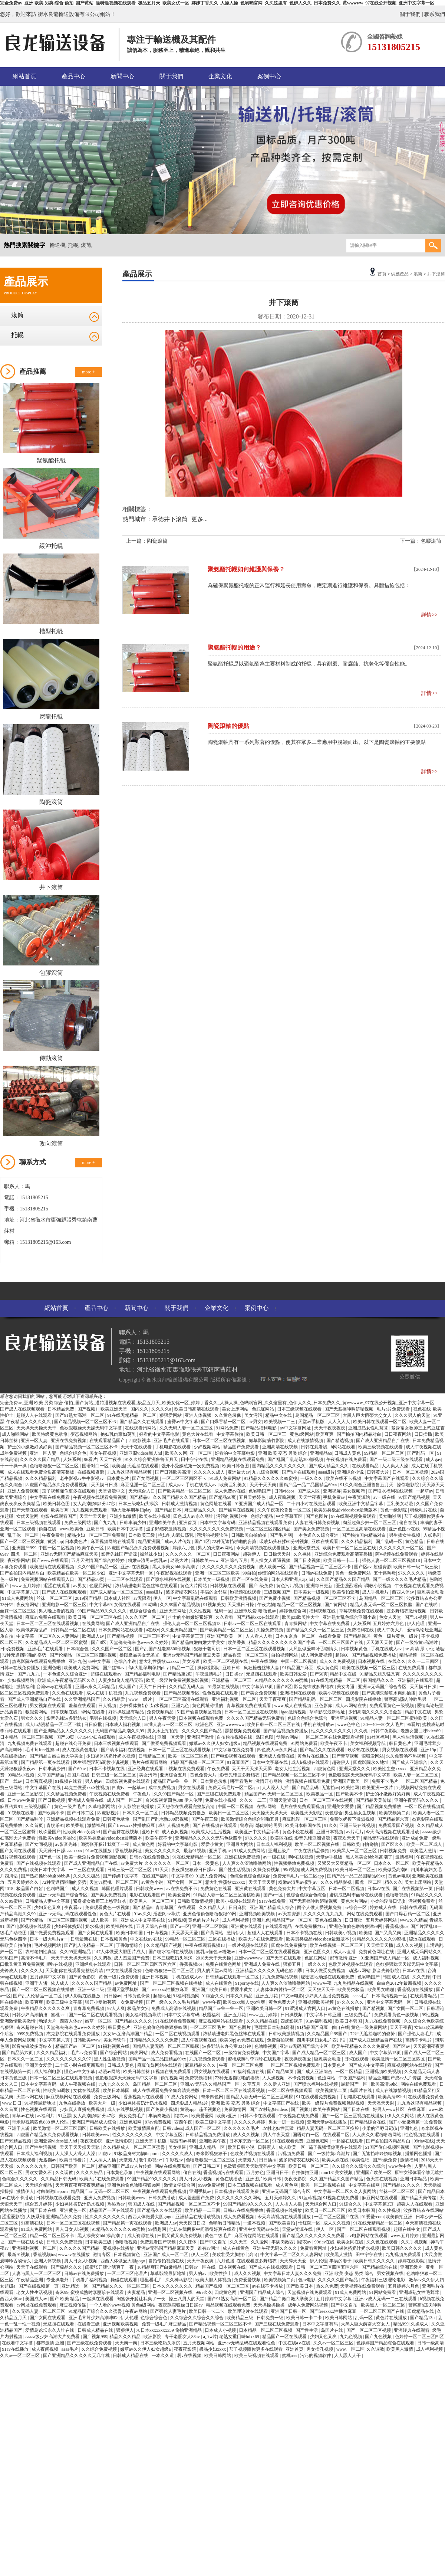  What do you see at coordinates (150, 1762) in the screenshot?
I see `毛片在线观看网站` at bounding box center [150, 1762].